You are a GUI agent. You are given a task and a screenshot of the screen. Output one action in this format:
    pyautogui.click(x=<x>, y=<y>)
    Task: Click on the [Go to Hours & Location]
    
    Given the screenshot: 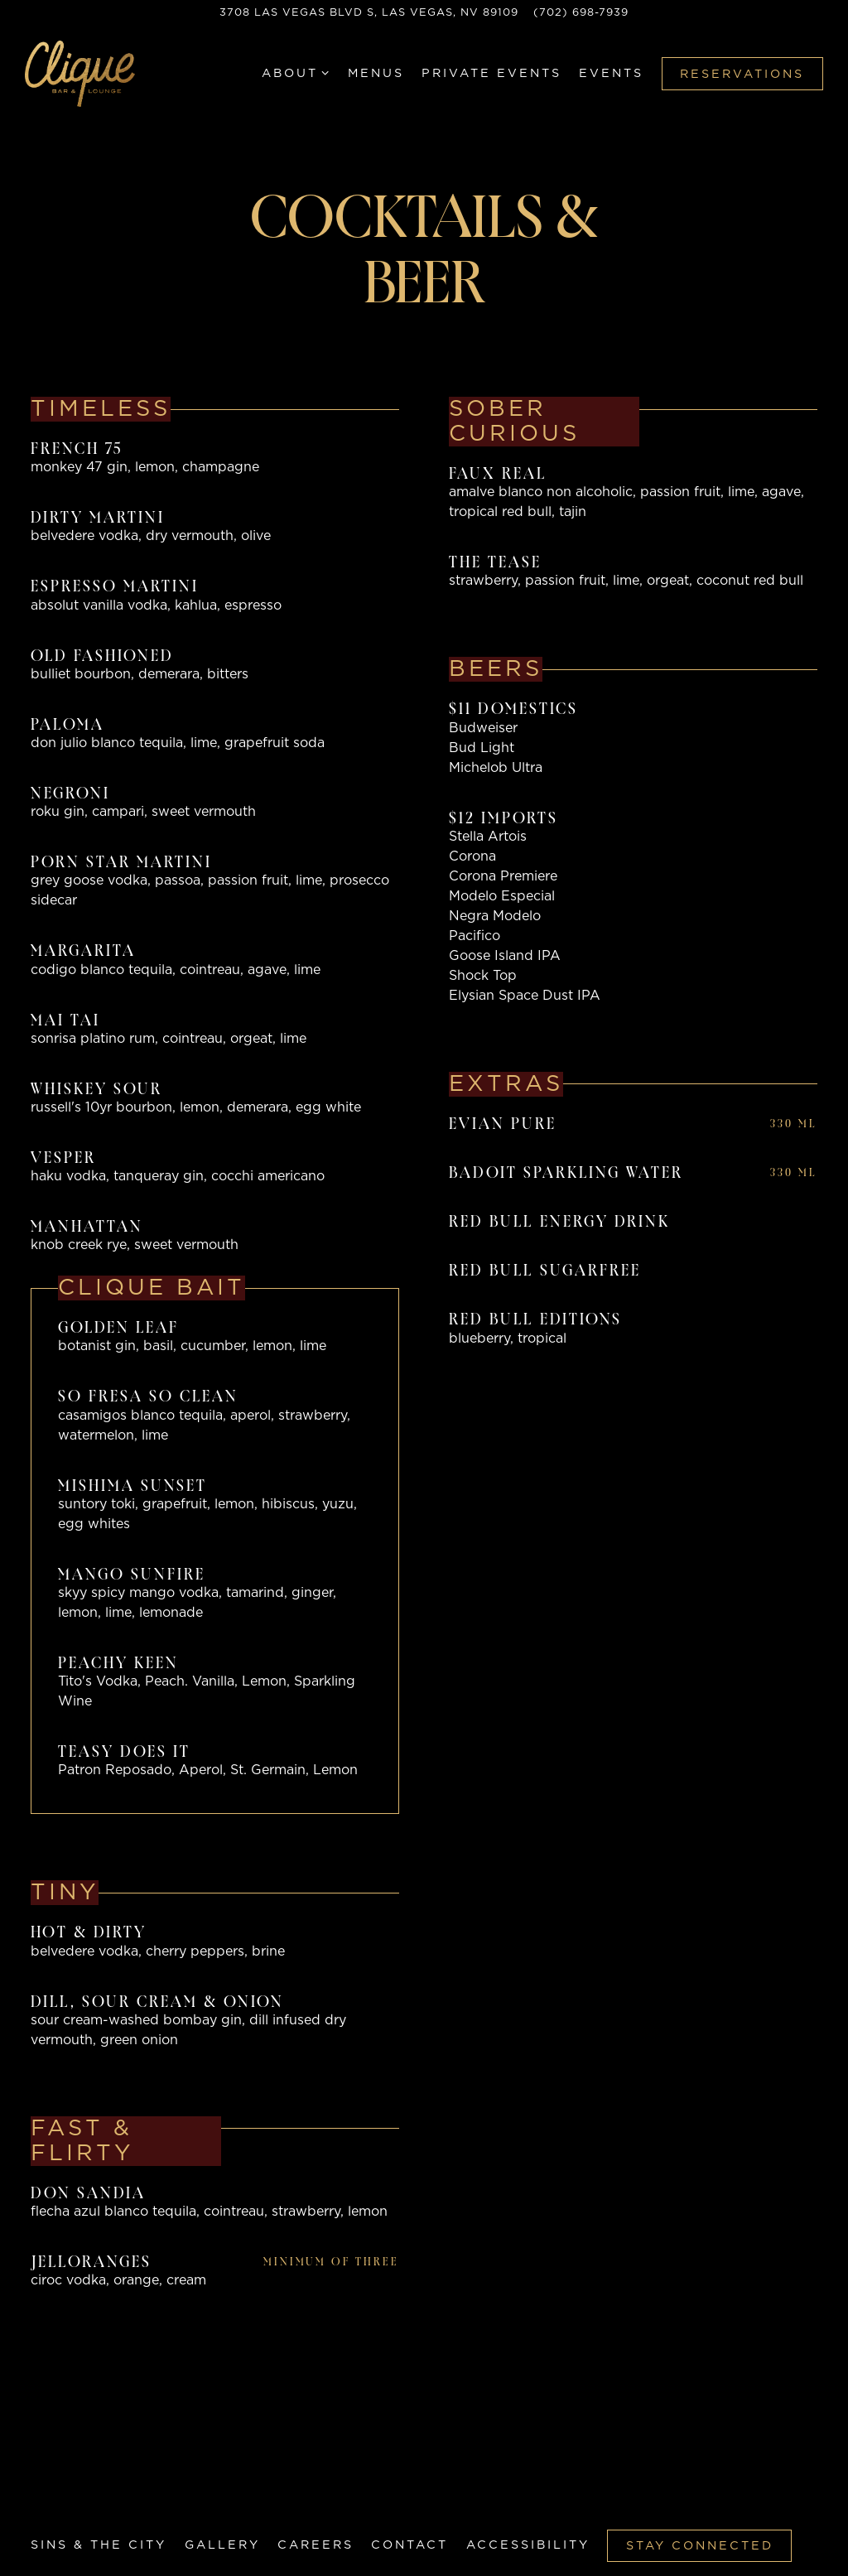 What is the action you would take?
    pyautogui.click(x=368, y=13)
    